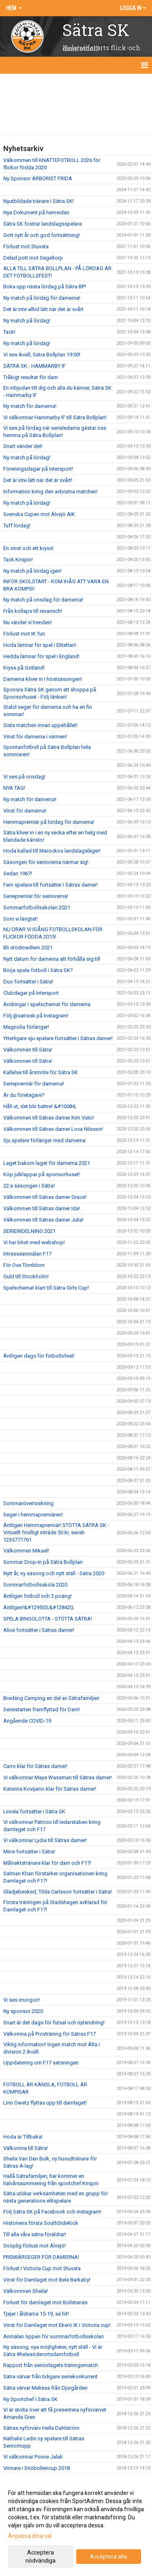 The image size is (152, 2576). What do you see at coordinates (41, 1709) in the screenshot?
I see `Seriestarten framflyttad för Dam!` at bounding box center [41, 1709].